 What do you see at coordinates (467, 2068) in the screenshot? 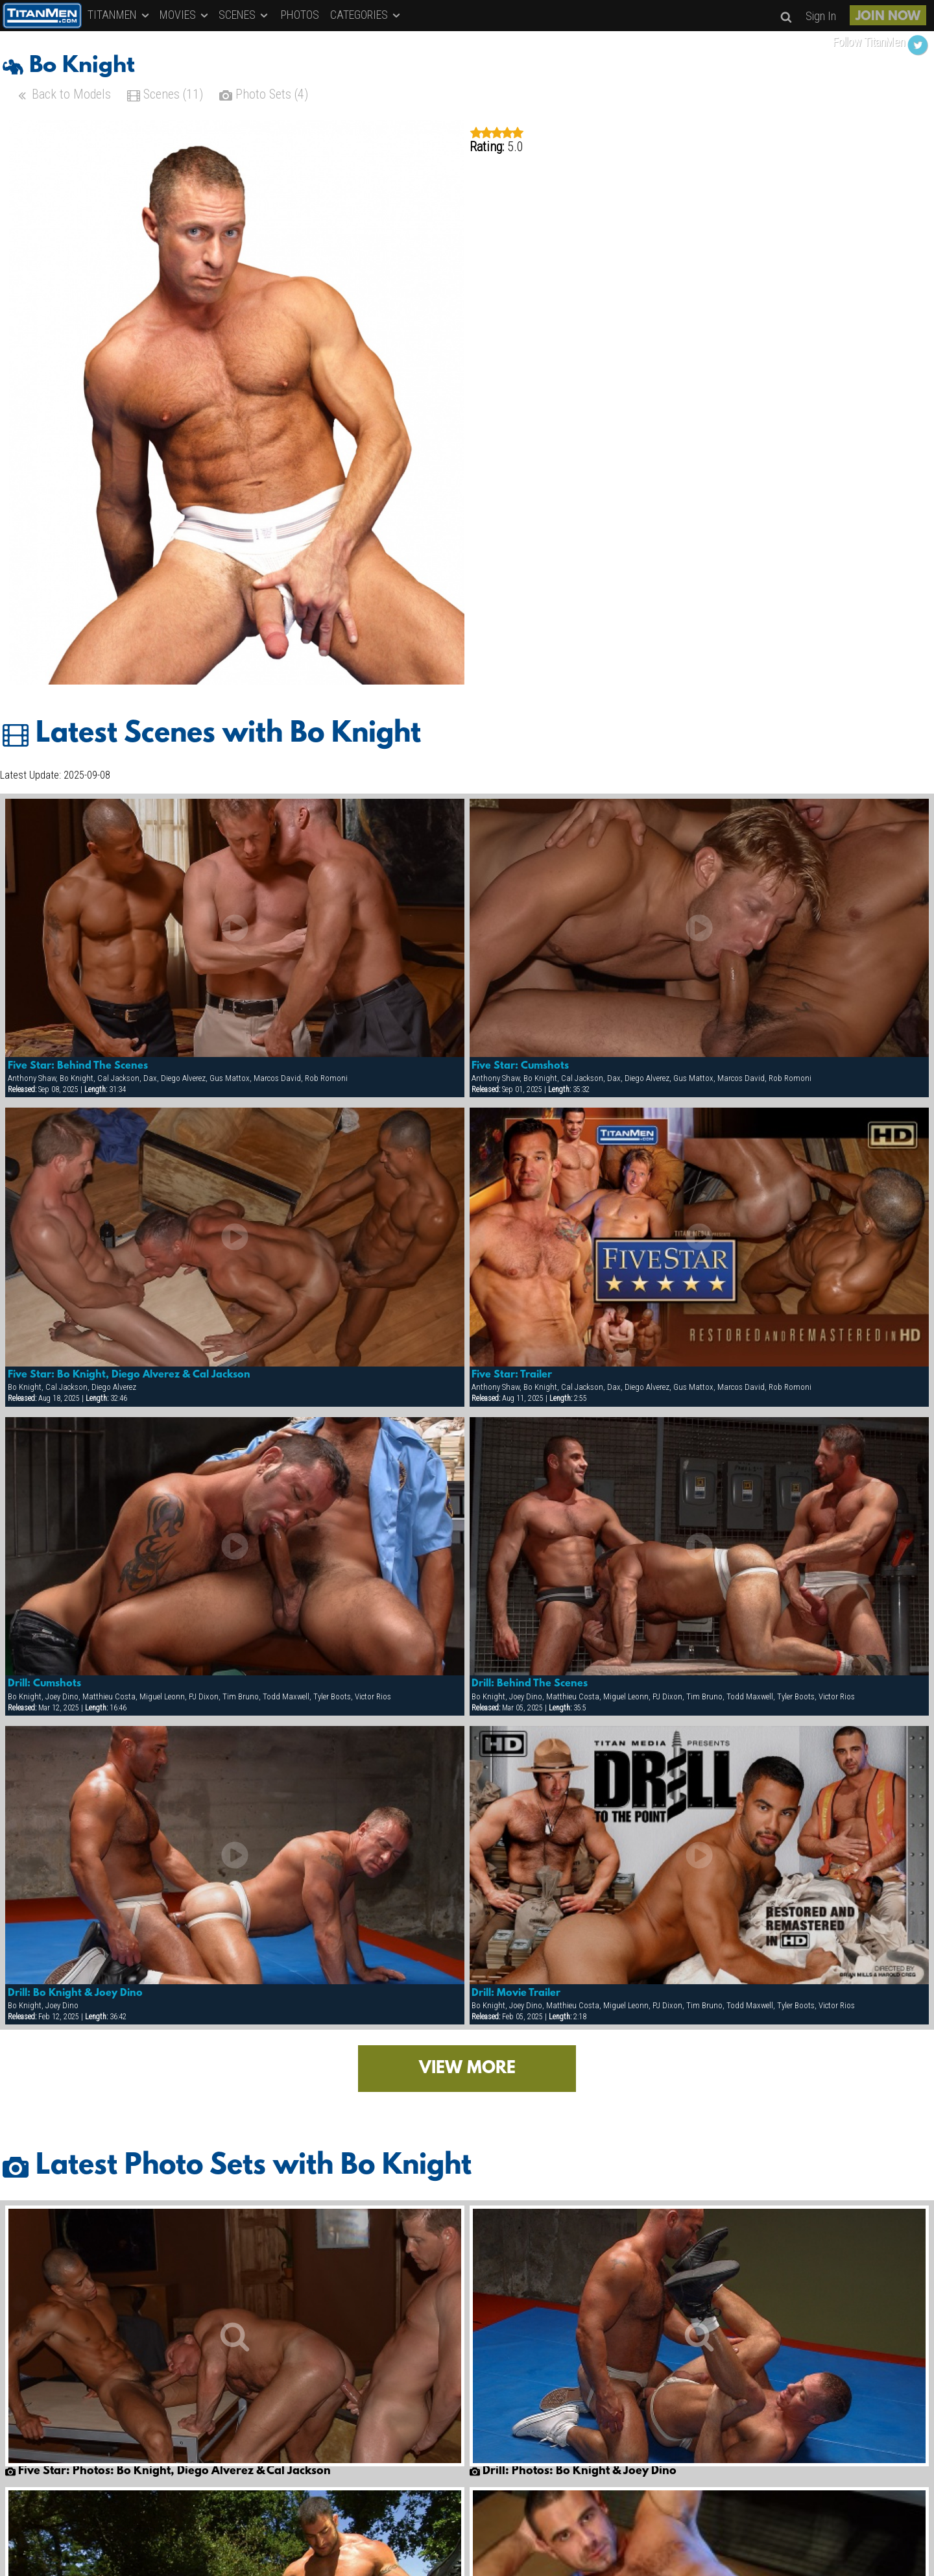
I see `VIEW MORE` at bounding box center [467, 2068].